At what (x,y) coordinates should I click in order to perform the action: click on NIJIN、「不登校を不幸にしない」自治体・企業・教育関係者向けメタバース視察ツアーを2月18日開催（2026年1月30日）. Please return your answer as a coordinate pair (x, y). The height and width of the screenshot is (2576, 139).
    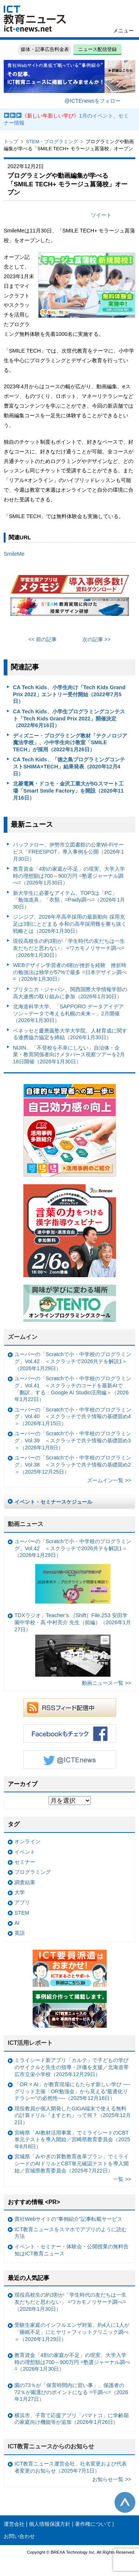
    Looking at the image, I should click on (69, 1054).